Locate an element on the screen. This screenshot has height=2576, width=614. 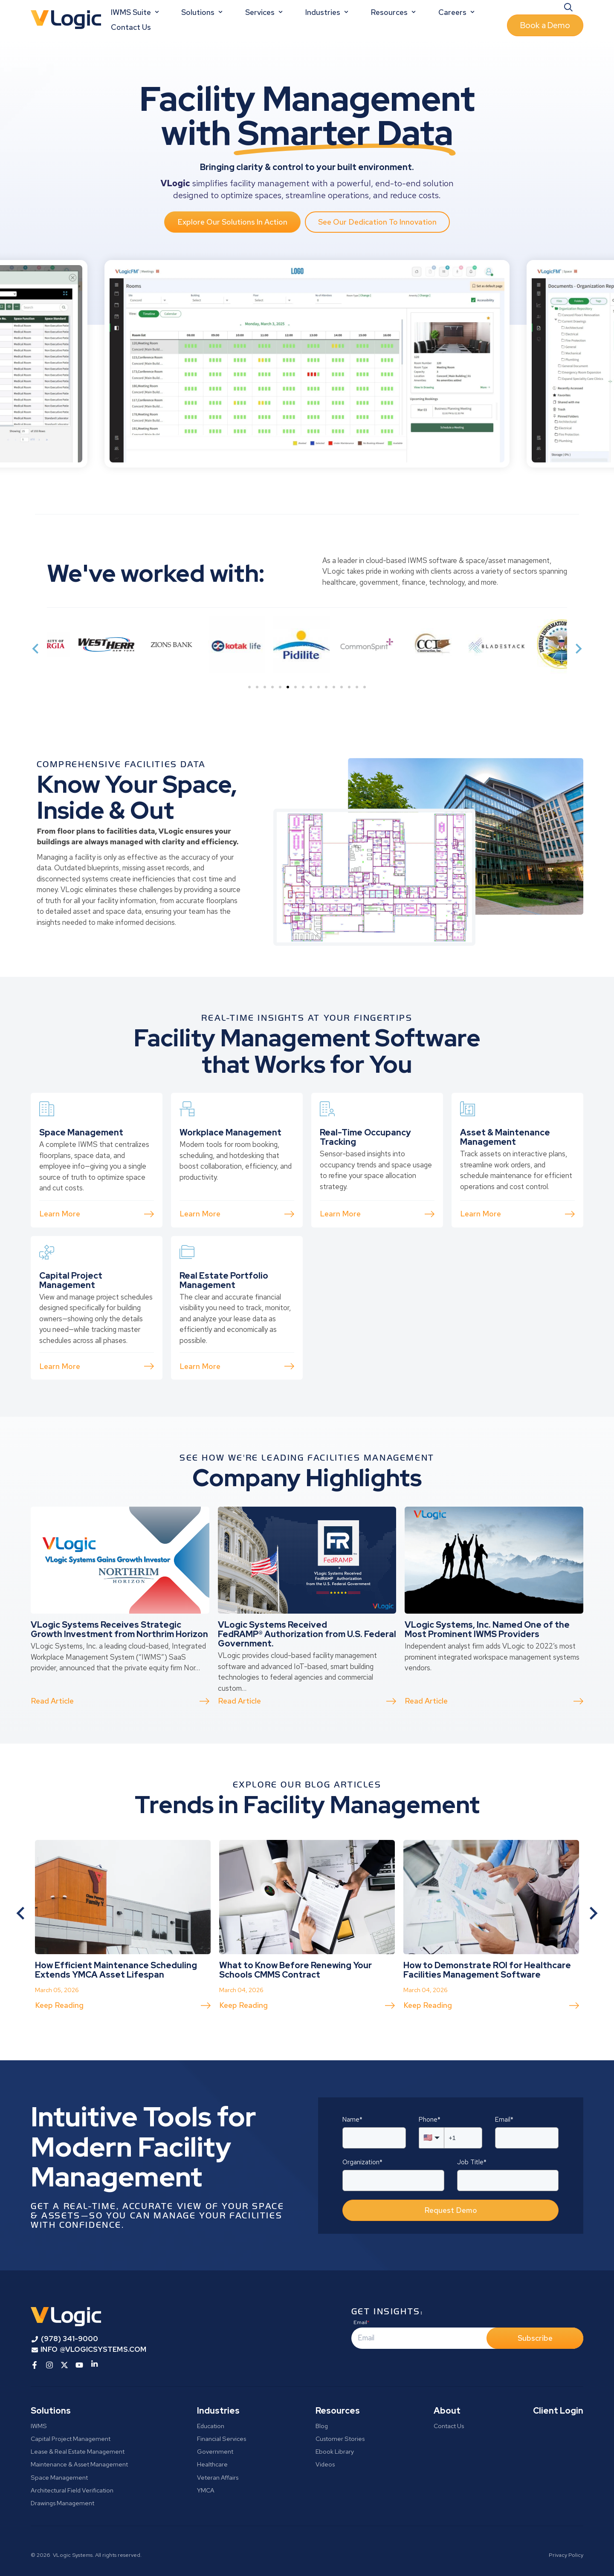
How Efficient Maintenance Scheduling Extends YMCA Asset Lifespan is located at coordinates (116, 2009).